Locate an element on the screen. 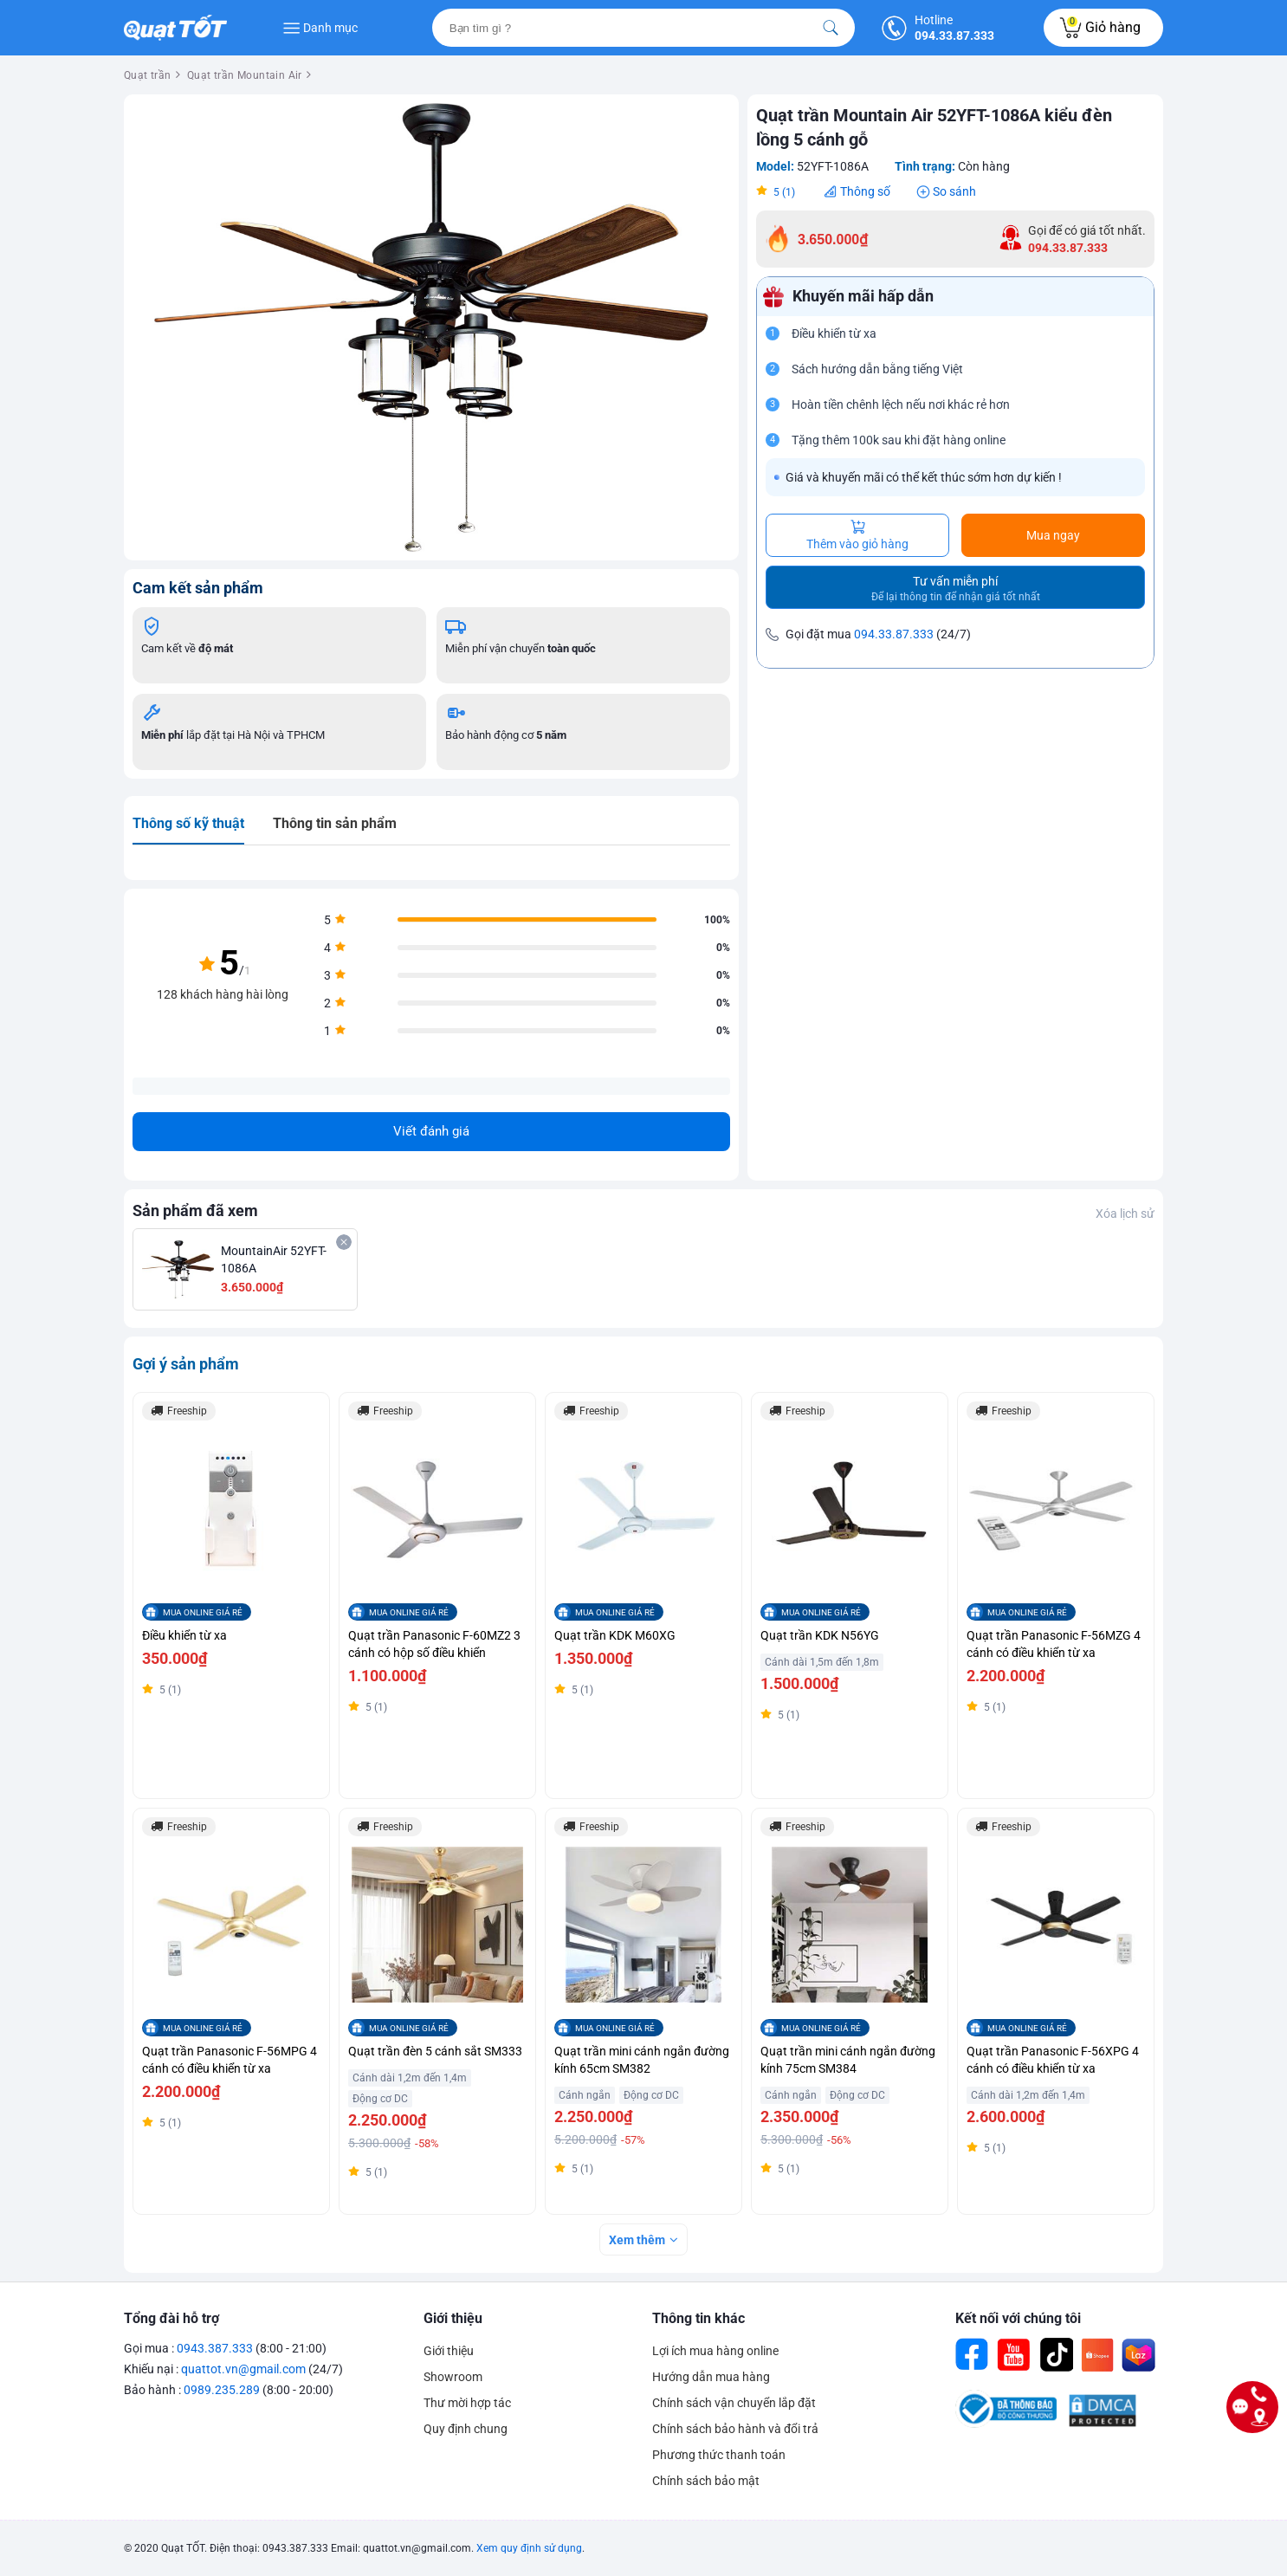 This screenshot has height=2576, width=1287. 0989.235.289 is located at coordinates (222, 2390).